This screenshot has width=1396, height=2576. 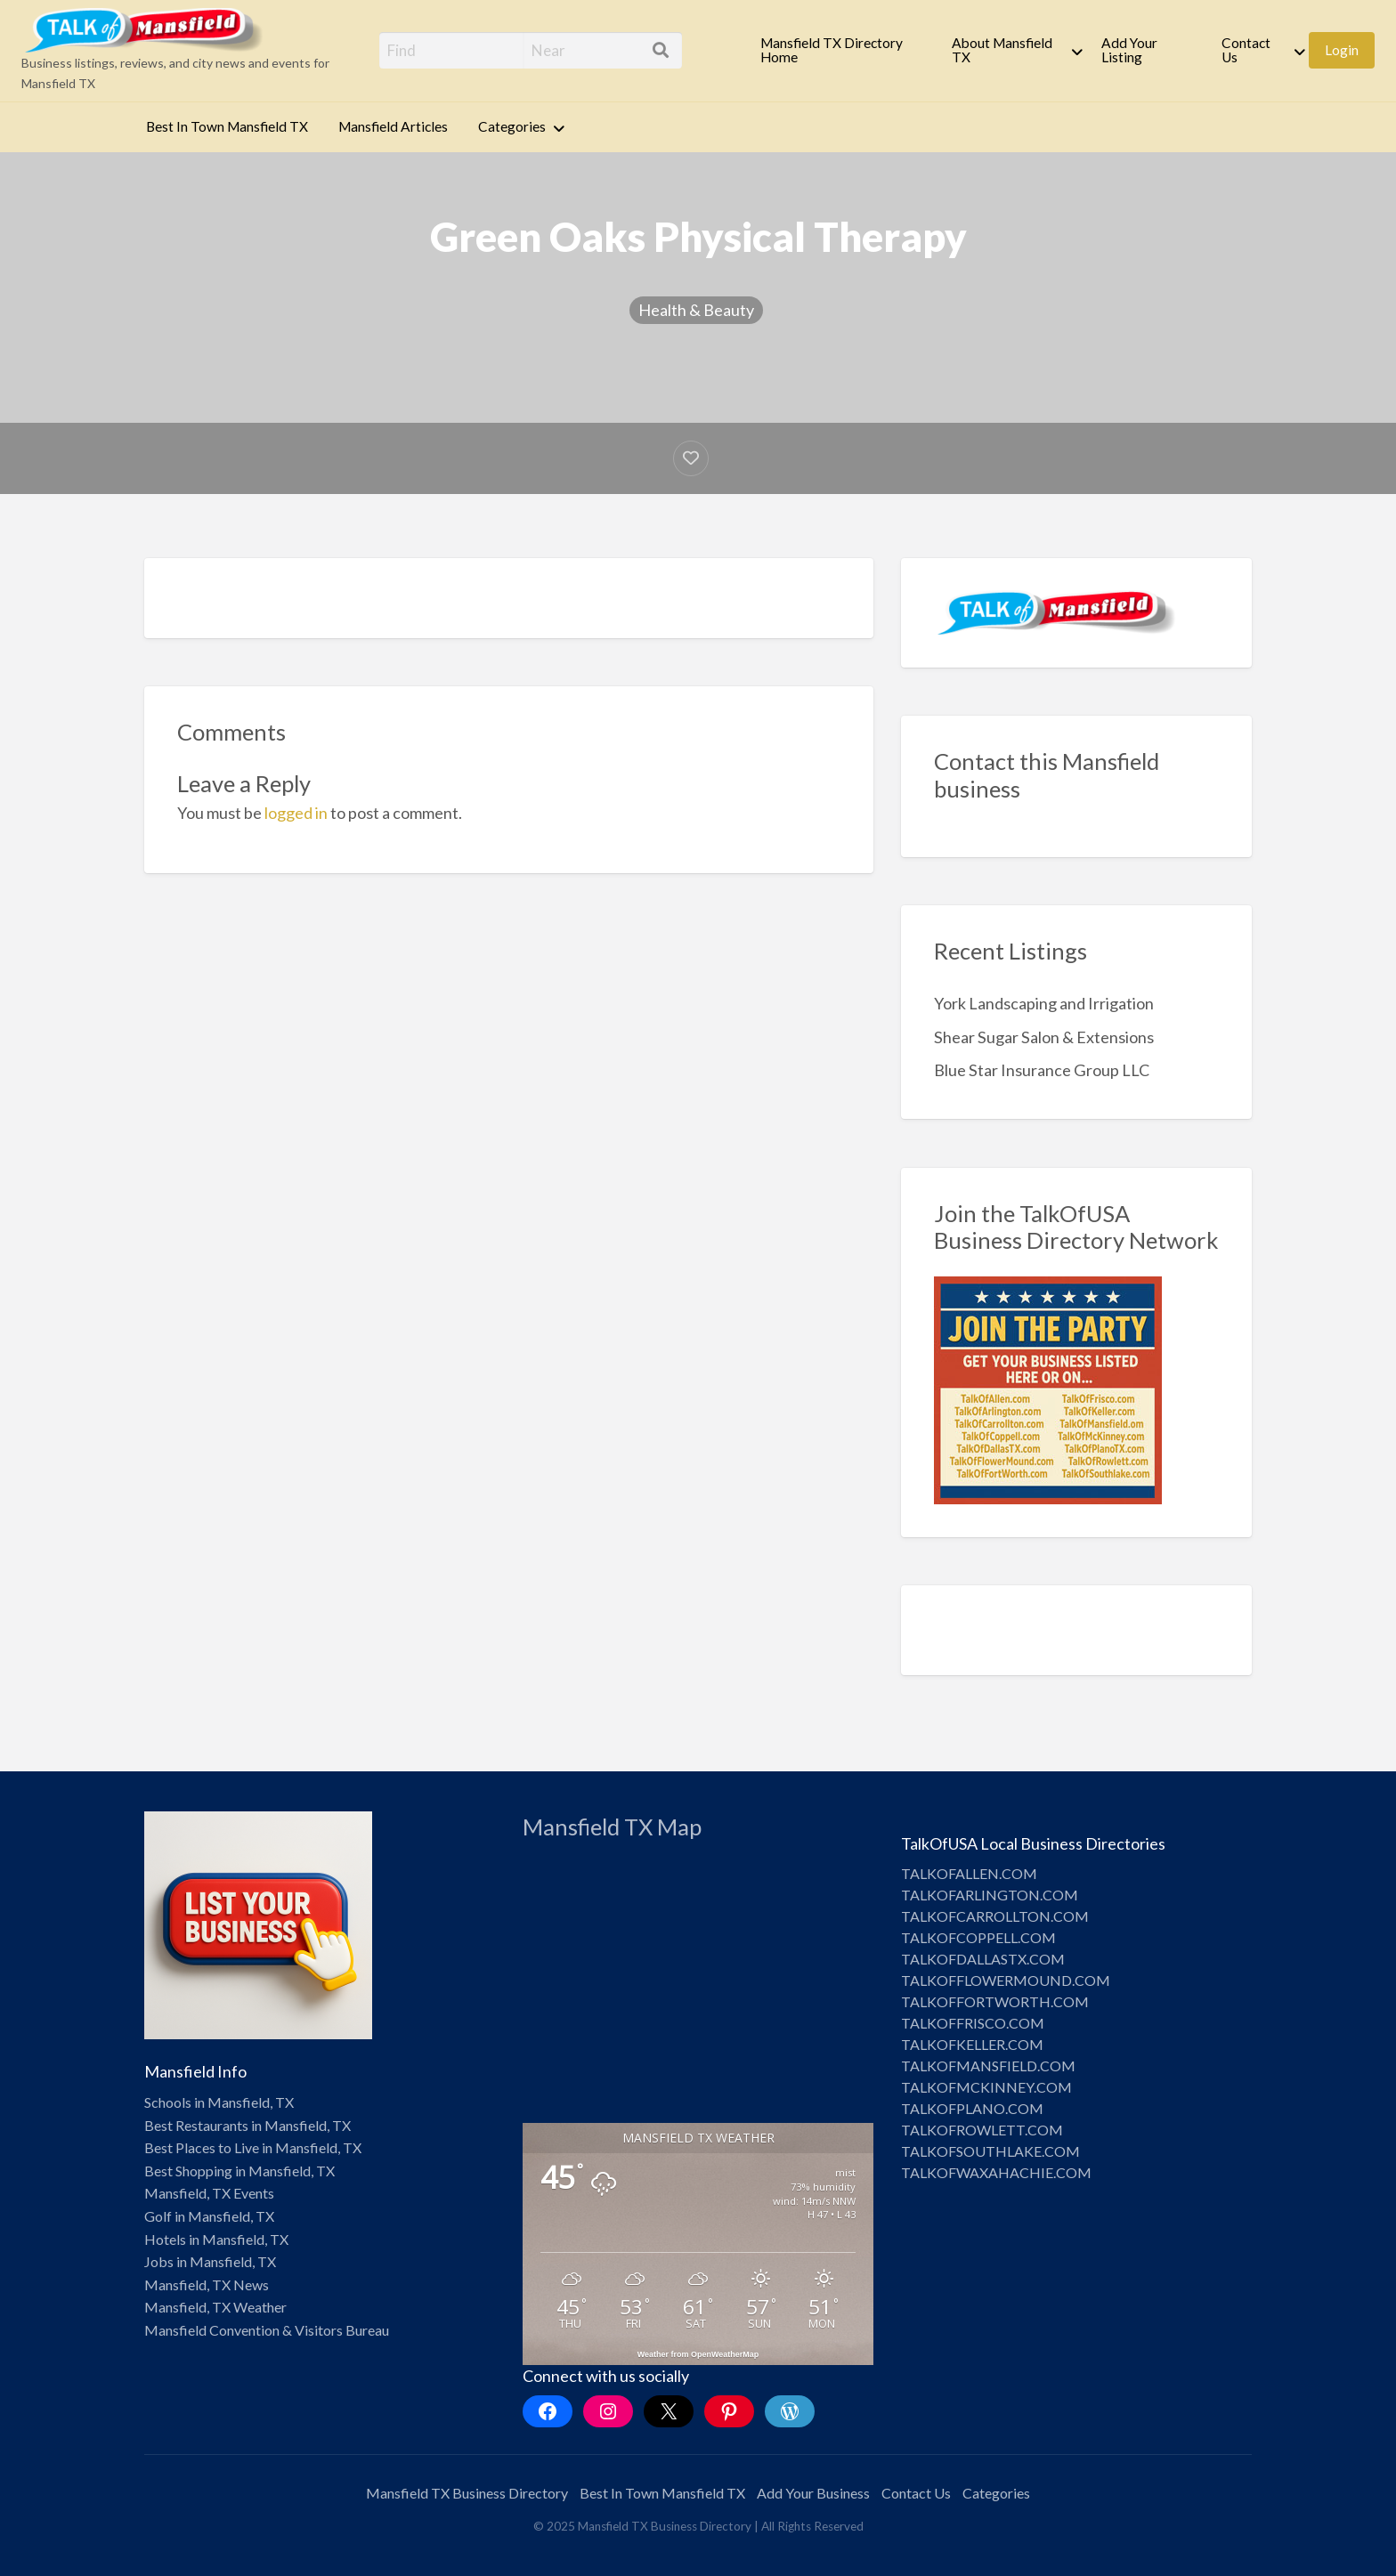 What do you see at coordinates (1002, 50) in the screenshot?
I see `About Mansfield TX` at bounding box center [1002, 50].